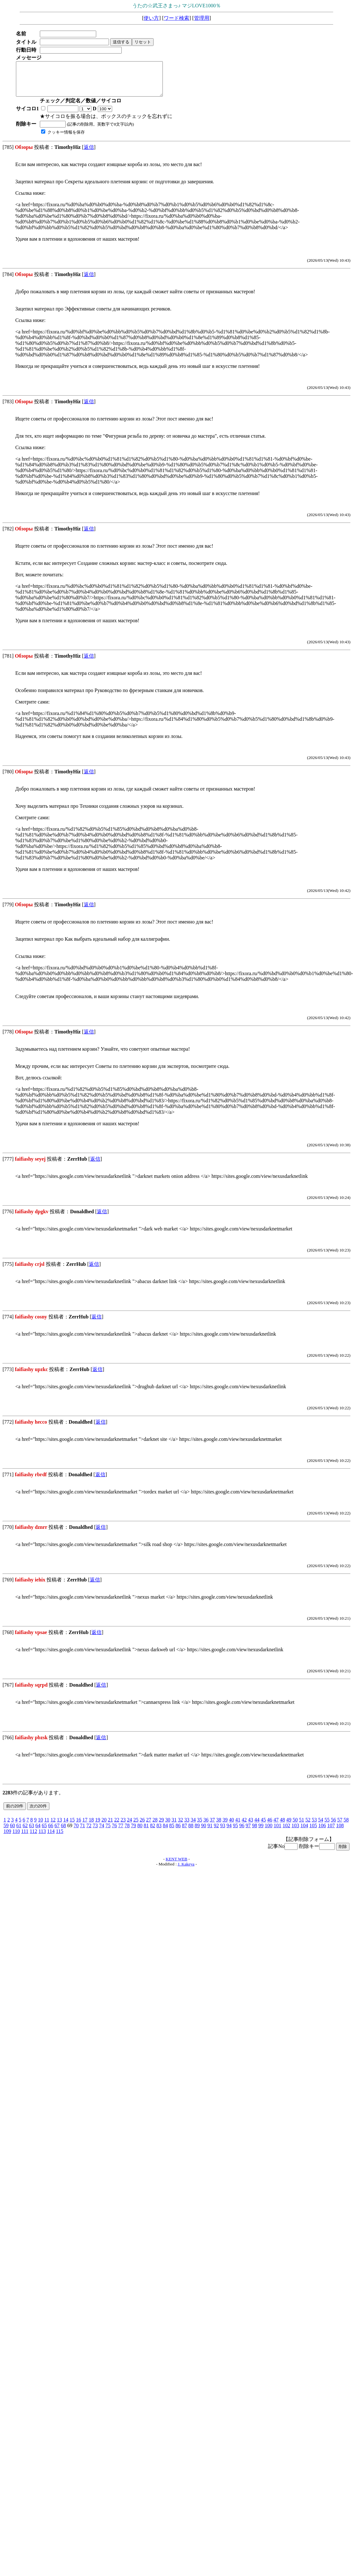 This screenshot has width=353, height=2576. Describe the element at coordinates (224, 1826) in the screenshot. I see `39` at that location.